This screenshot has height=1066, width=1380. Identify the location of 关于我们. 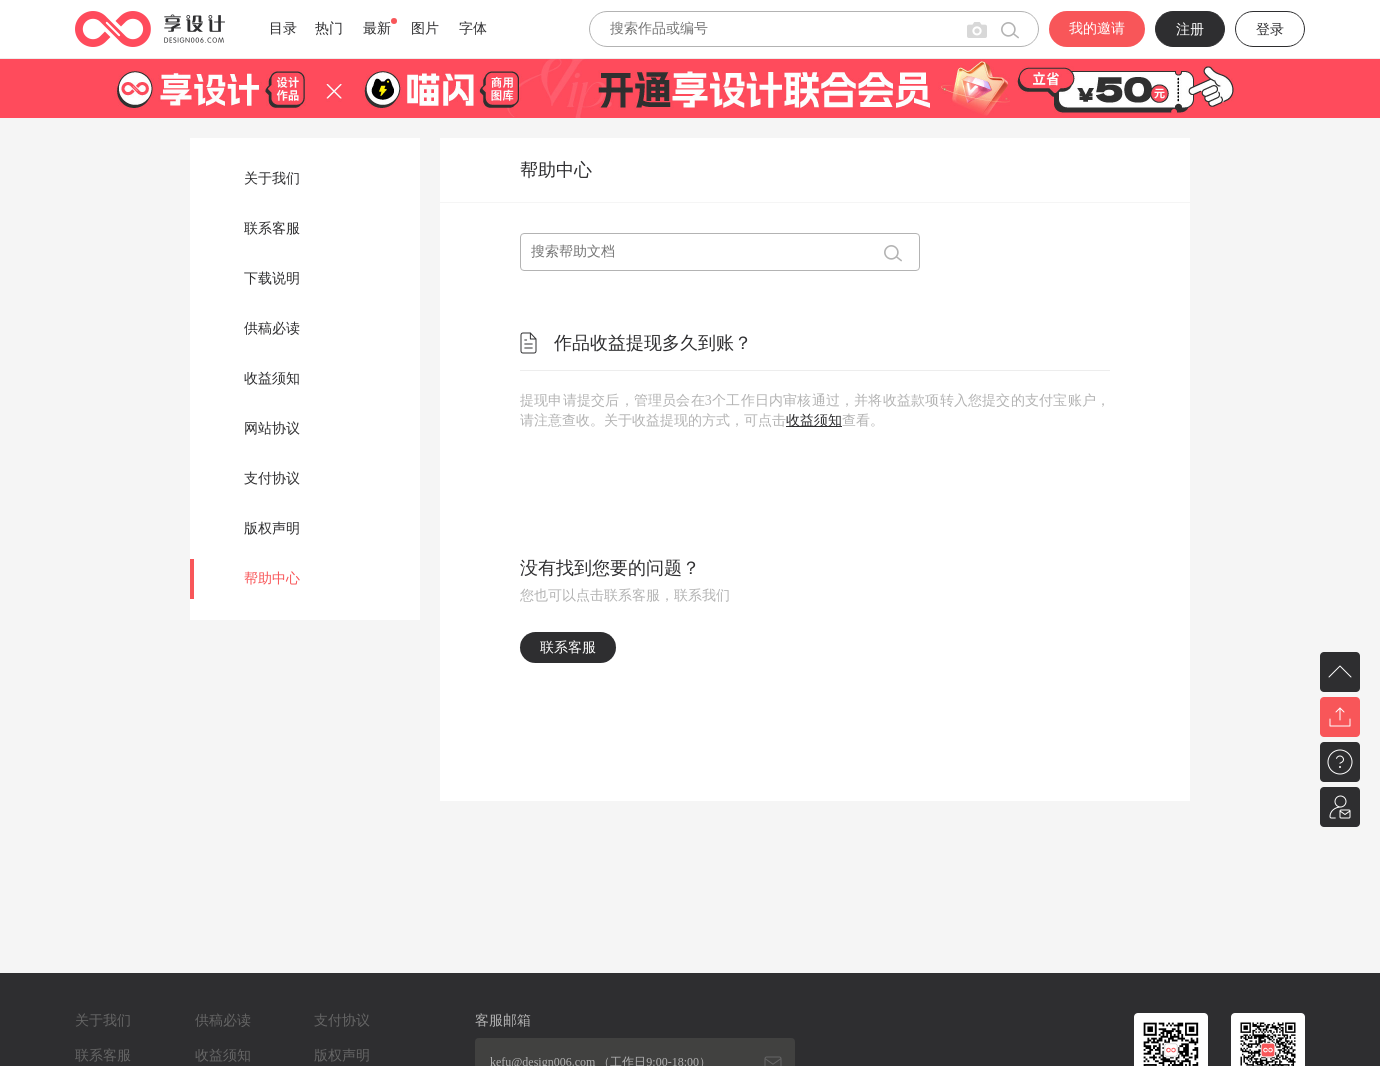
(272, 178).